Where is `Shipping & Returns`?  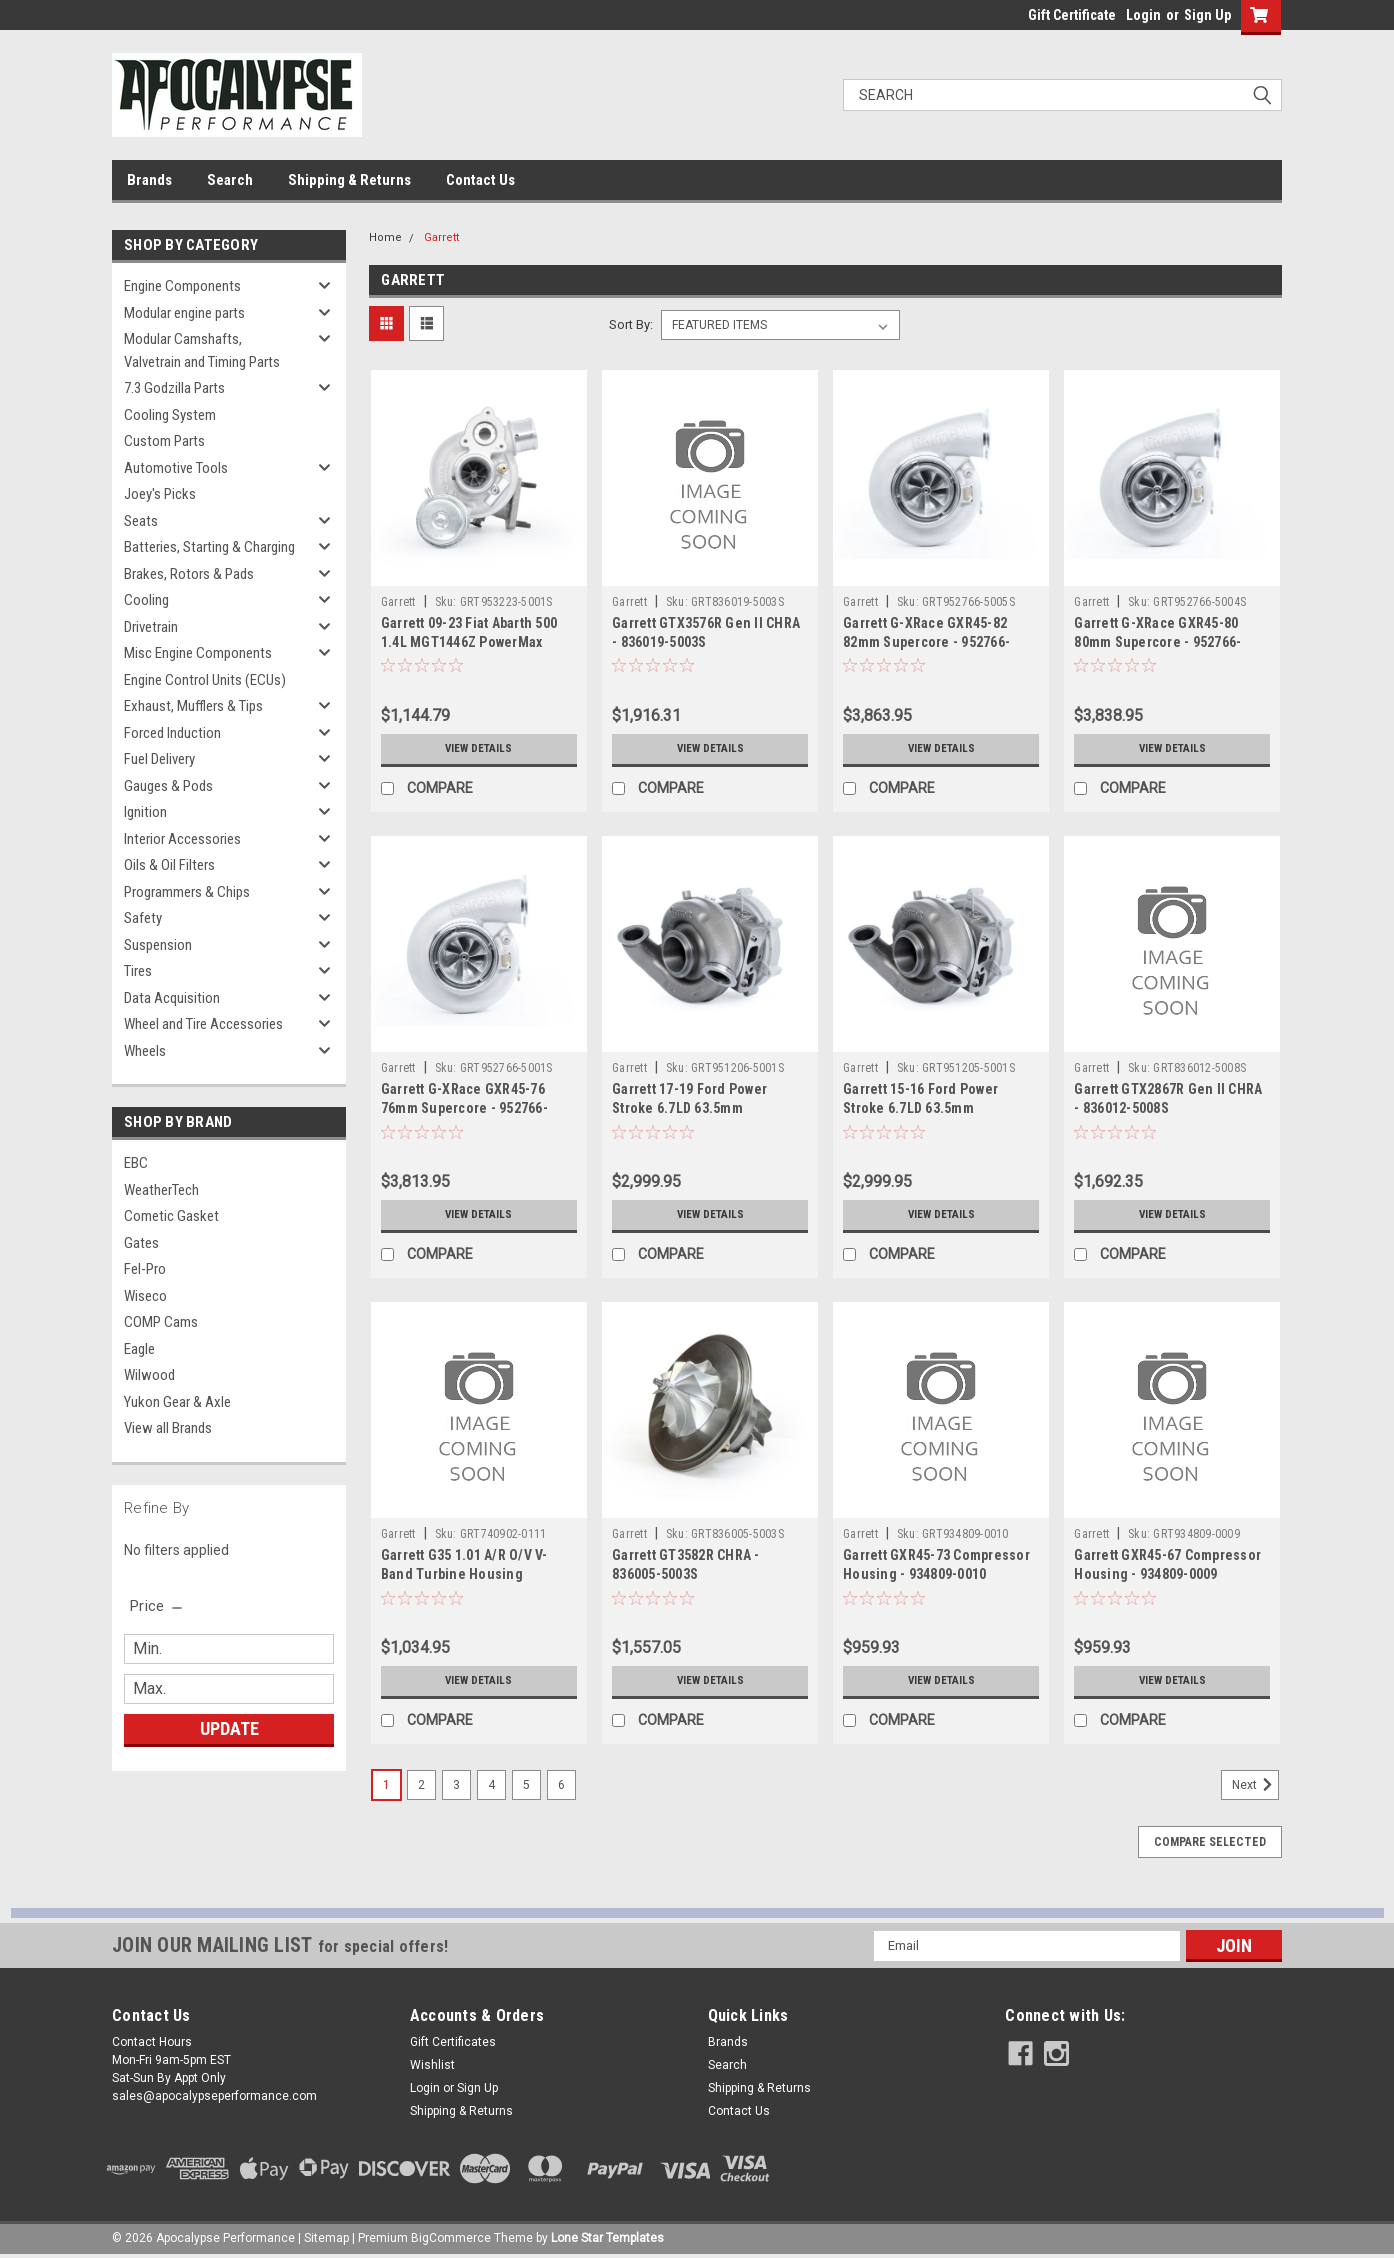 Shipping & Returns is located at coordinates (349, 180).